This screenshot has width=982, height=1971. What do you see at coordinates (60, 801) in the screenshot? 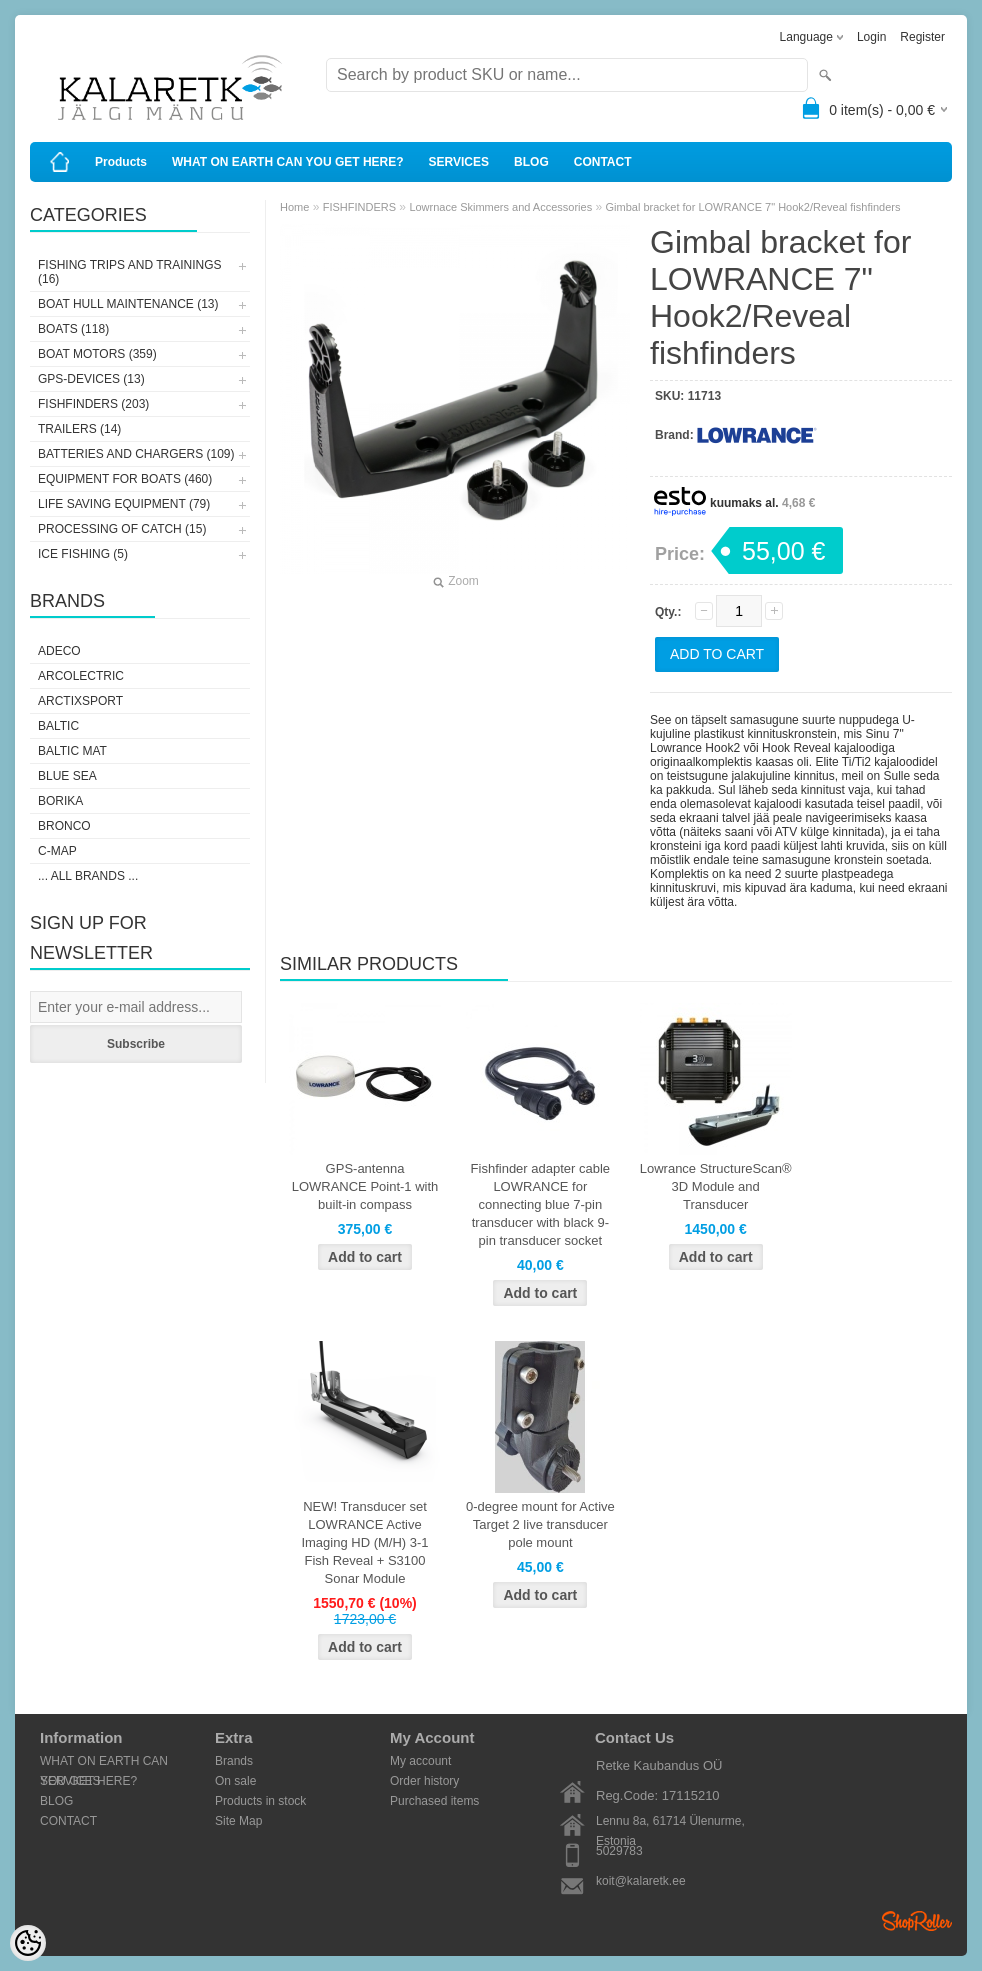
I see `Borika` at bounding box center [60, 801].